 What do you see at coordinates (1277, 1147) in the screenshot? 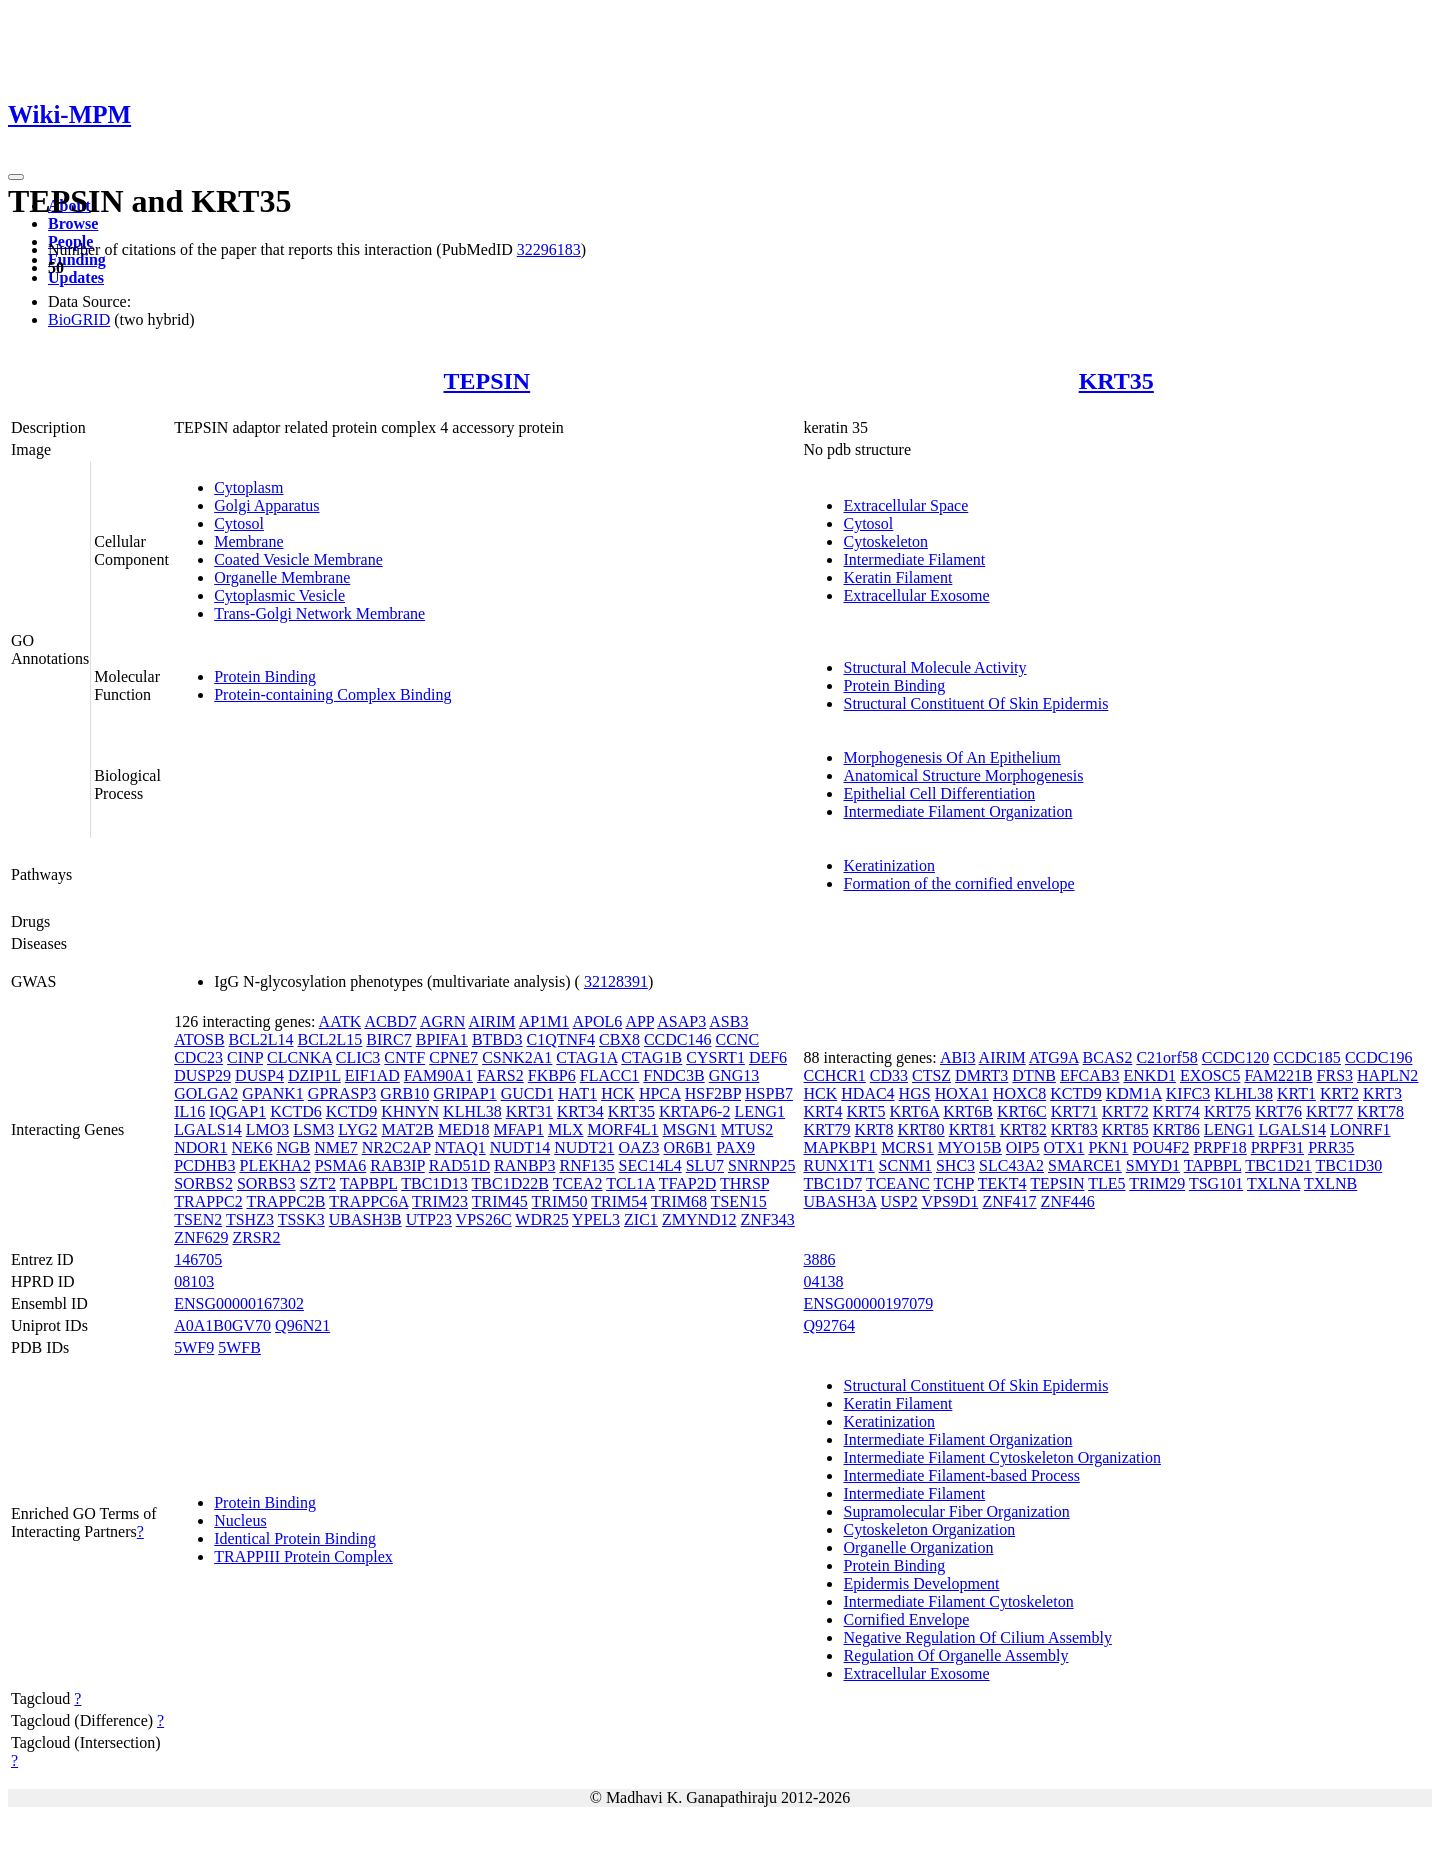
I see `PRPF31` at bounding box center [1277, 1147].